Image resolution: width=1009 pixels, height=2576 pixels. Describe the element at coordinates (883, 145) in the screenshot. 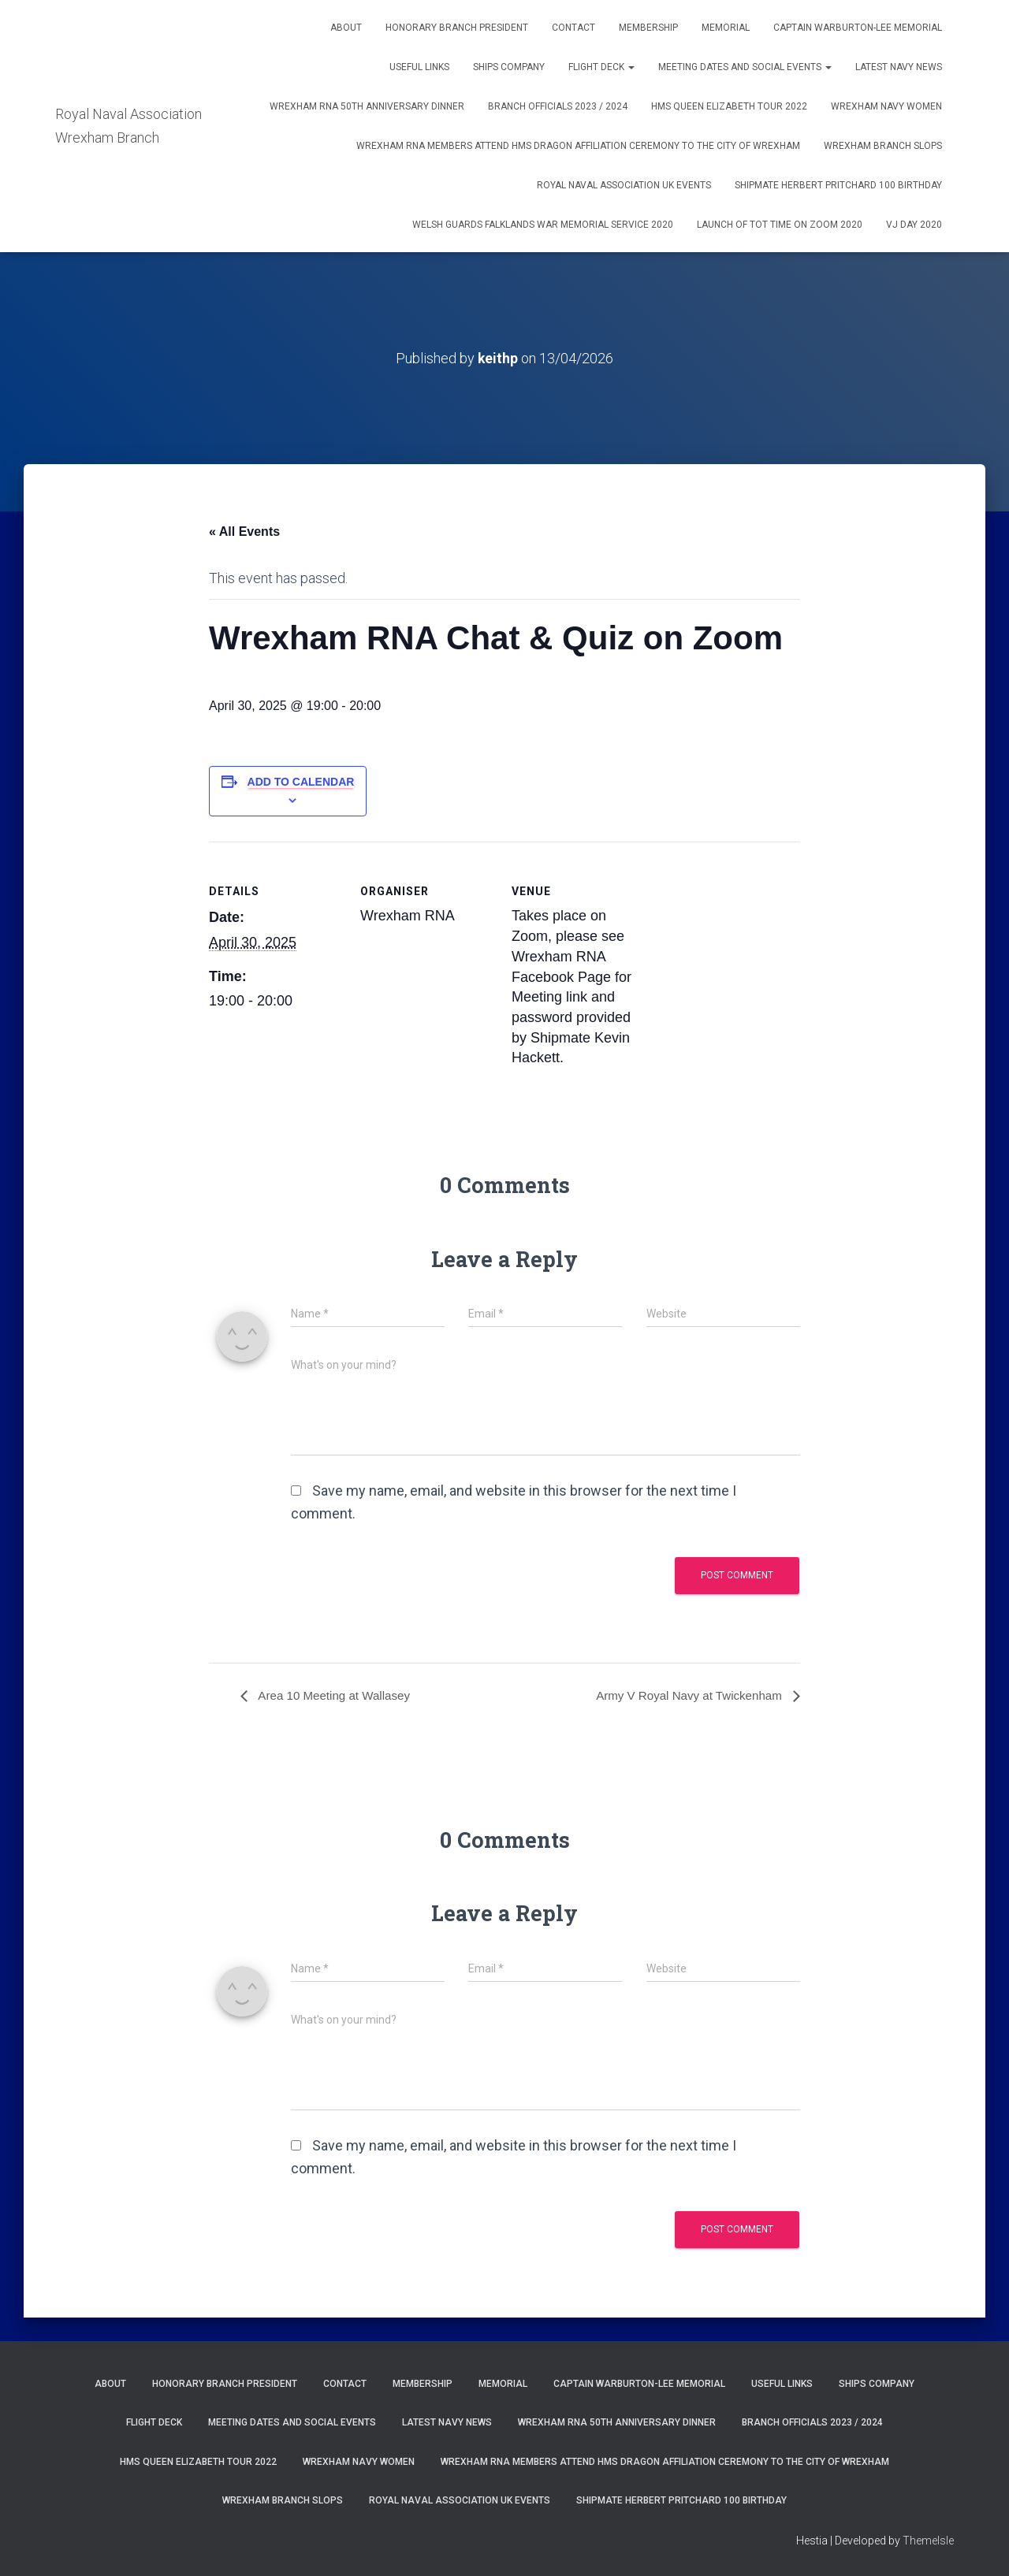

I see `WREXHAM BRANCH SLOPS` at that location.